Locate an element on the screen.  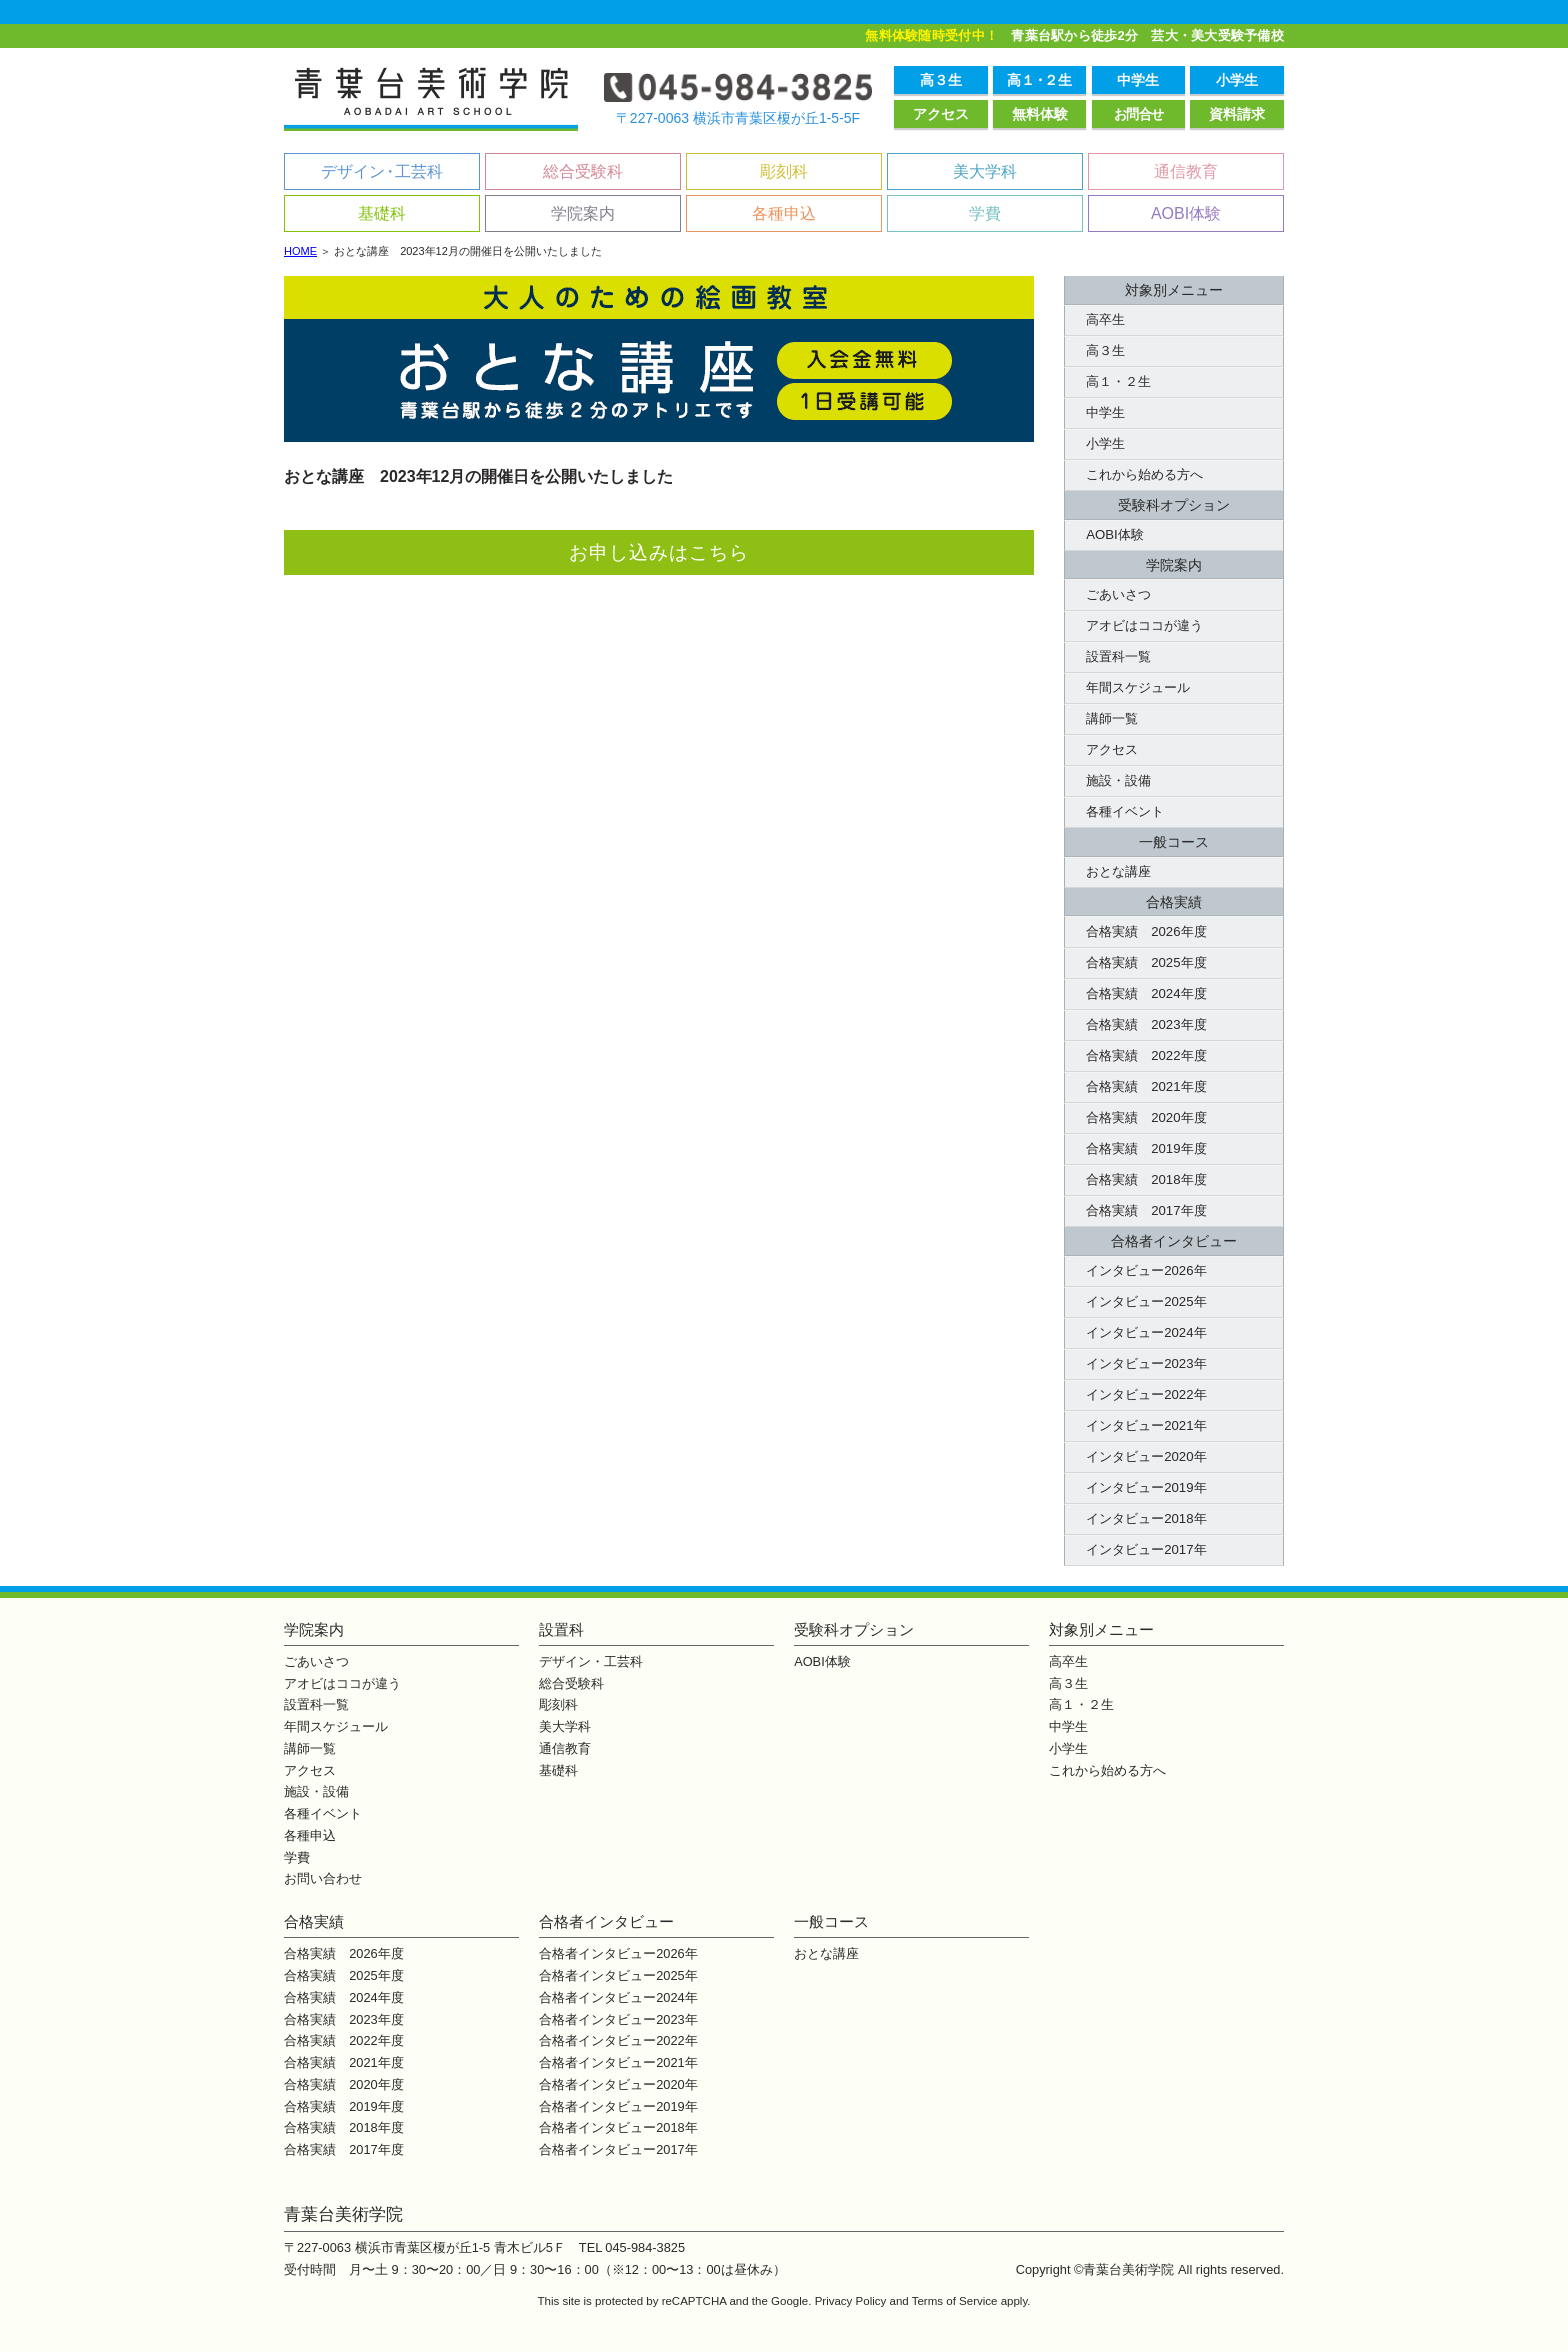
インタビュー2022年 is located at coordinates (1146, 1394).